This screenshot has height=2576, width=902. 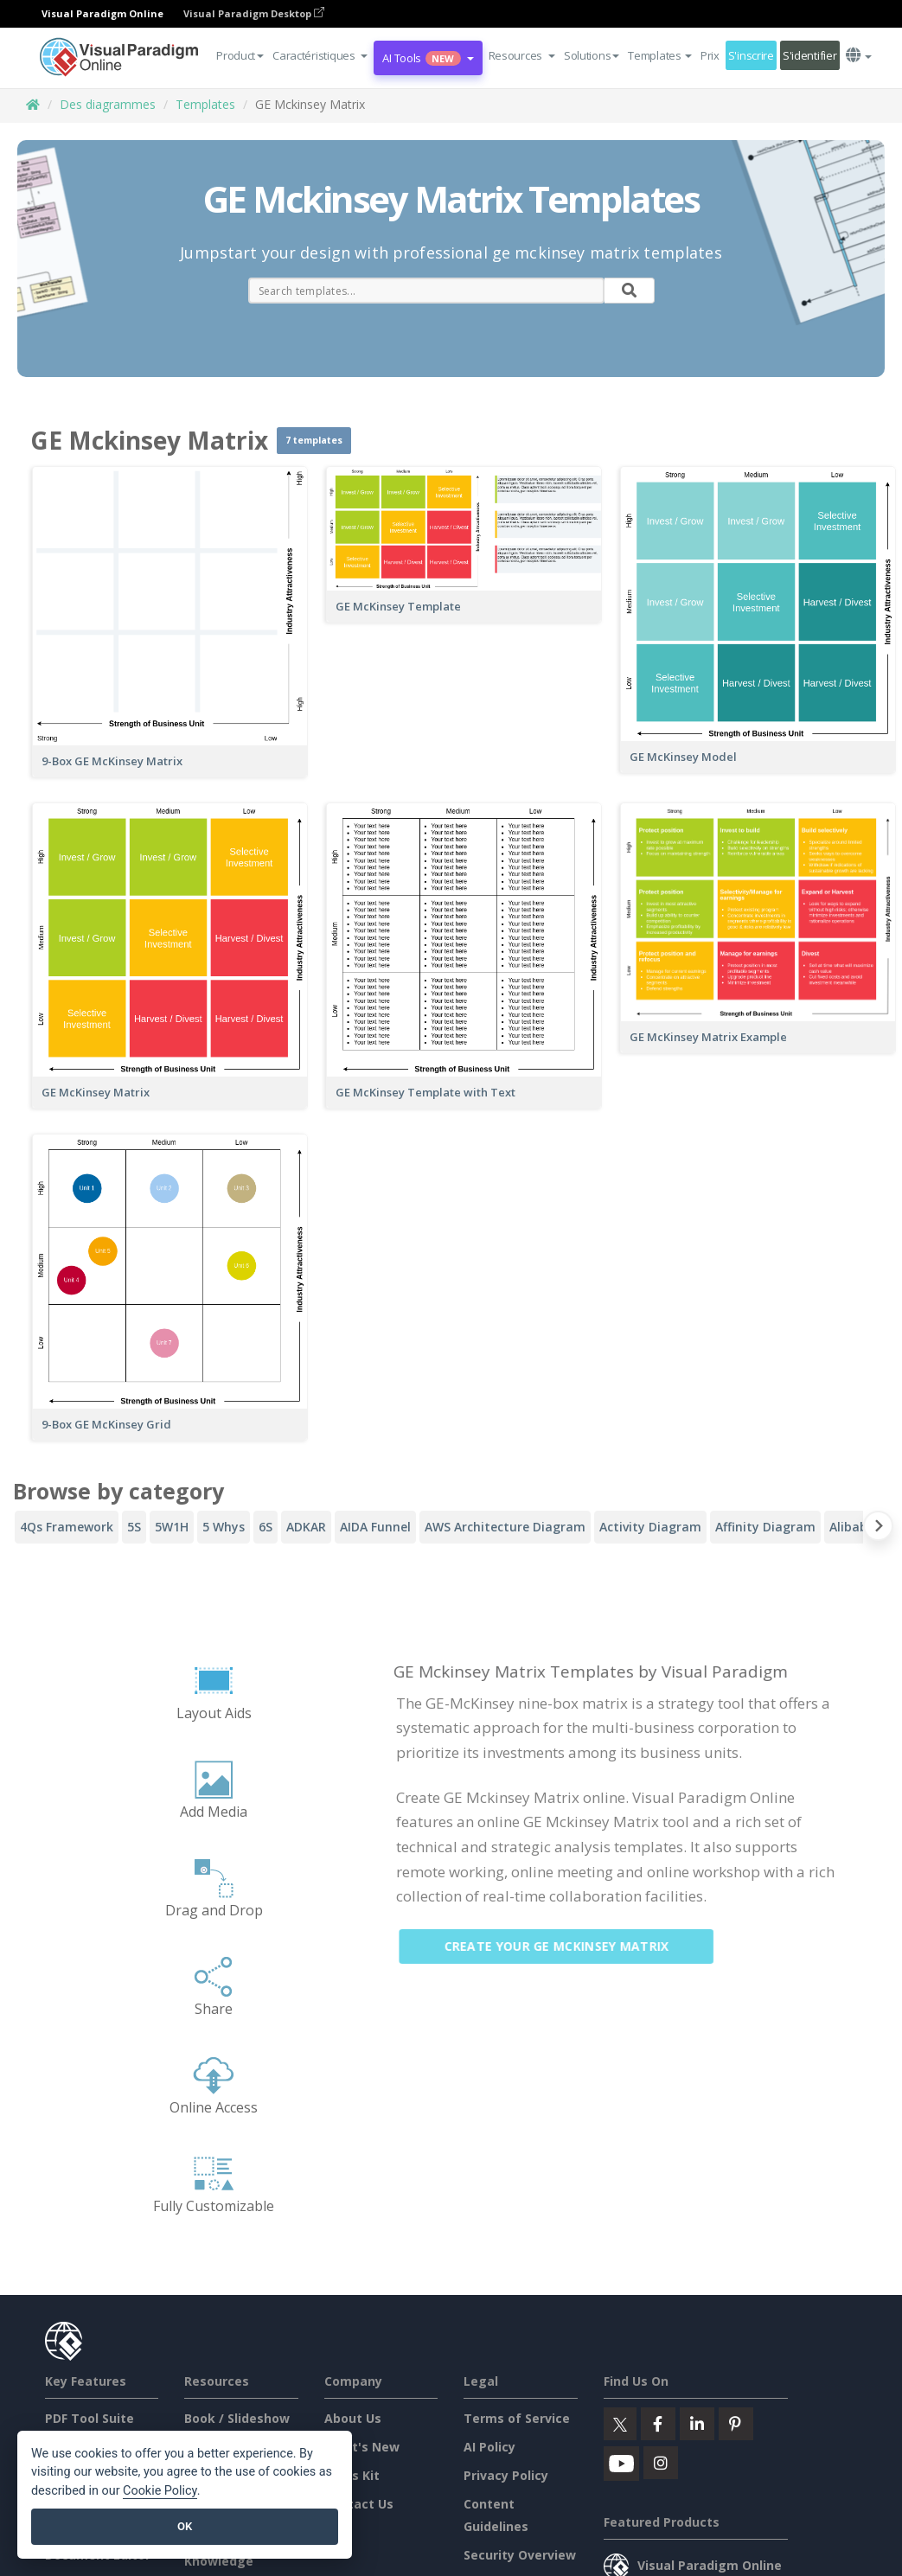 What do you see at coordinates (240, 55) in the screenshot?
I see `Product [button]` at bounding box center [240, 55].